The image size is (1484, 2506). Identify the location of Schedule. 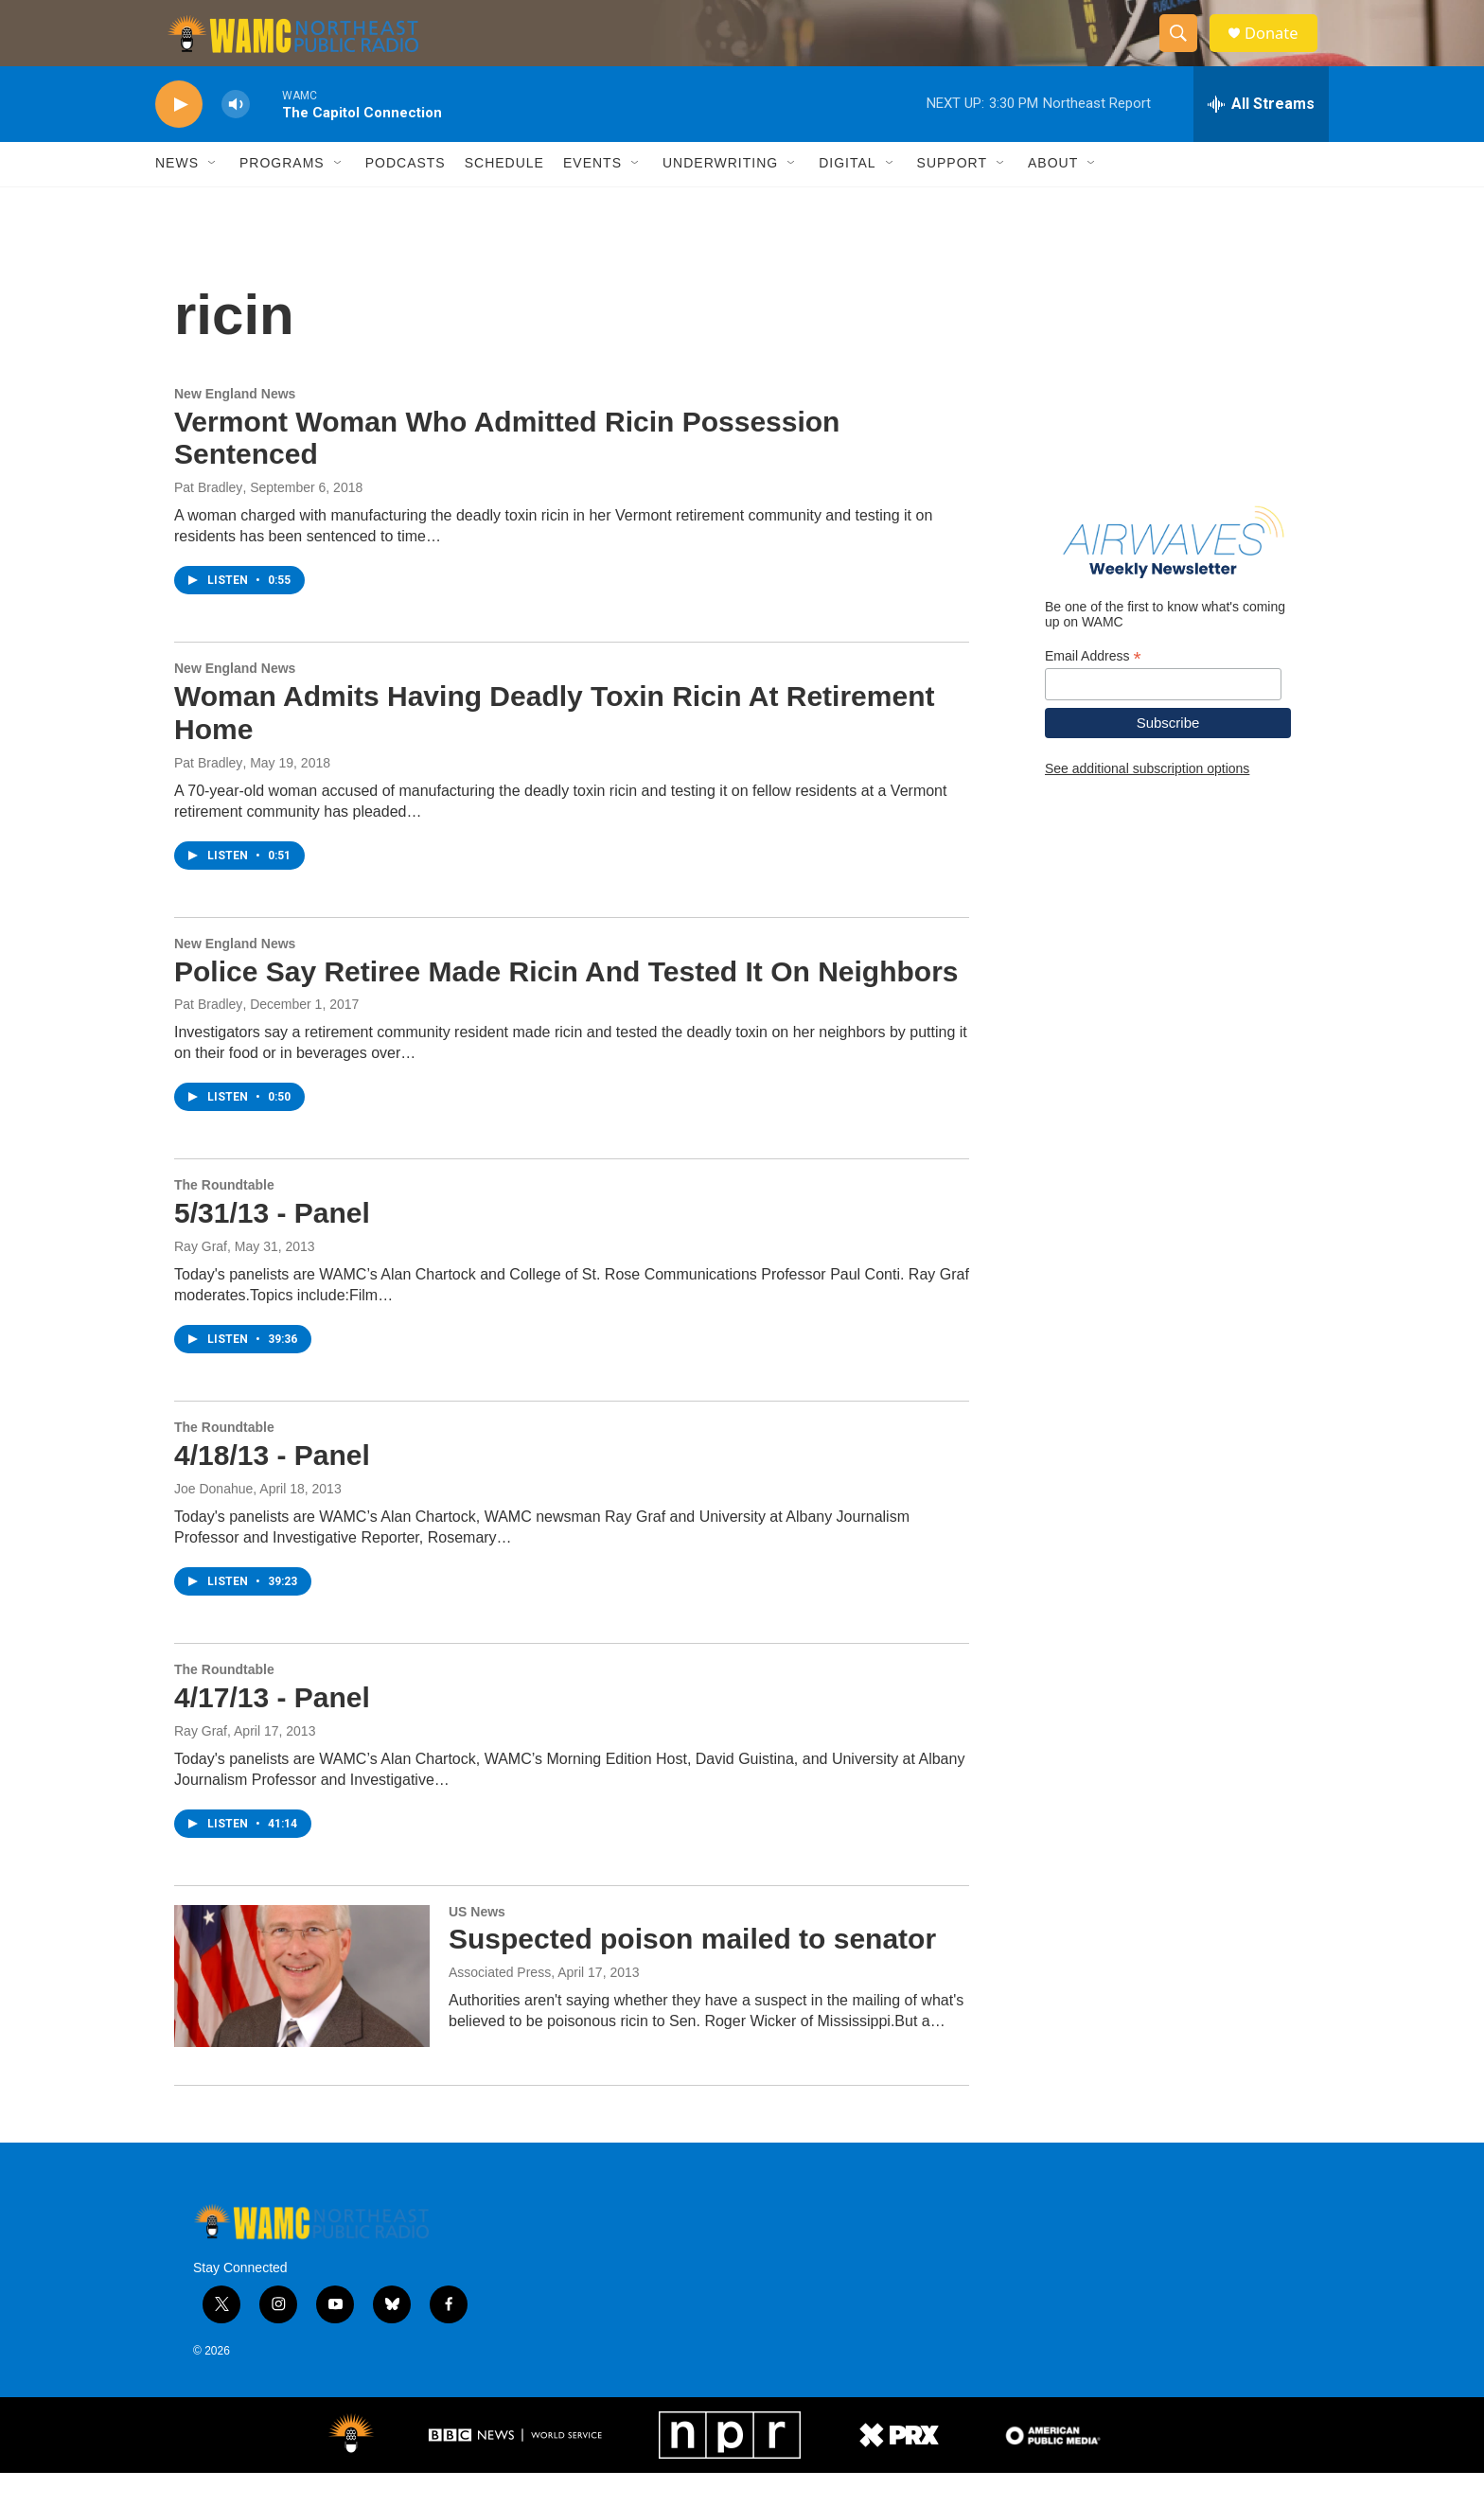
(504, 196).